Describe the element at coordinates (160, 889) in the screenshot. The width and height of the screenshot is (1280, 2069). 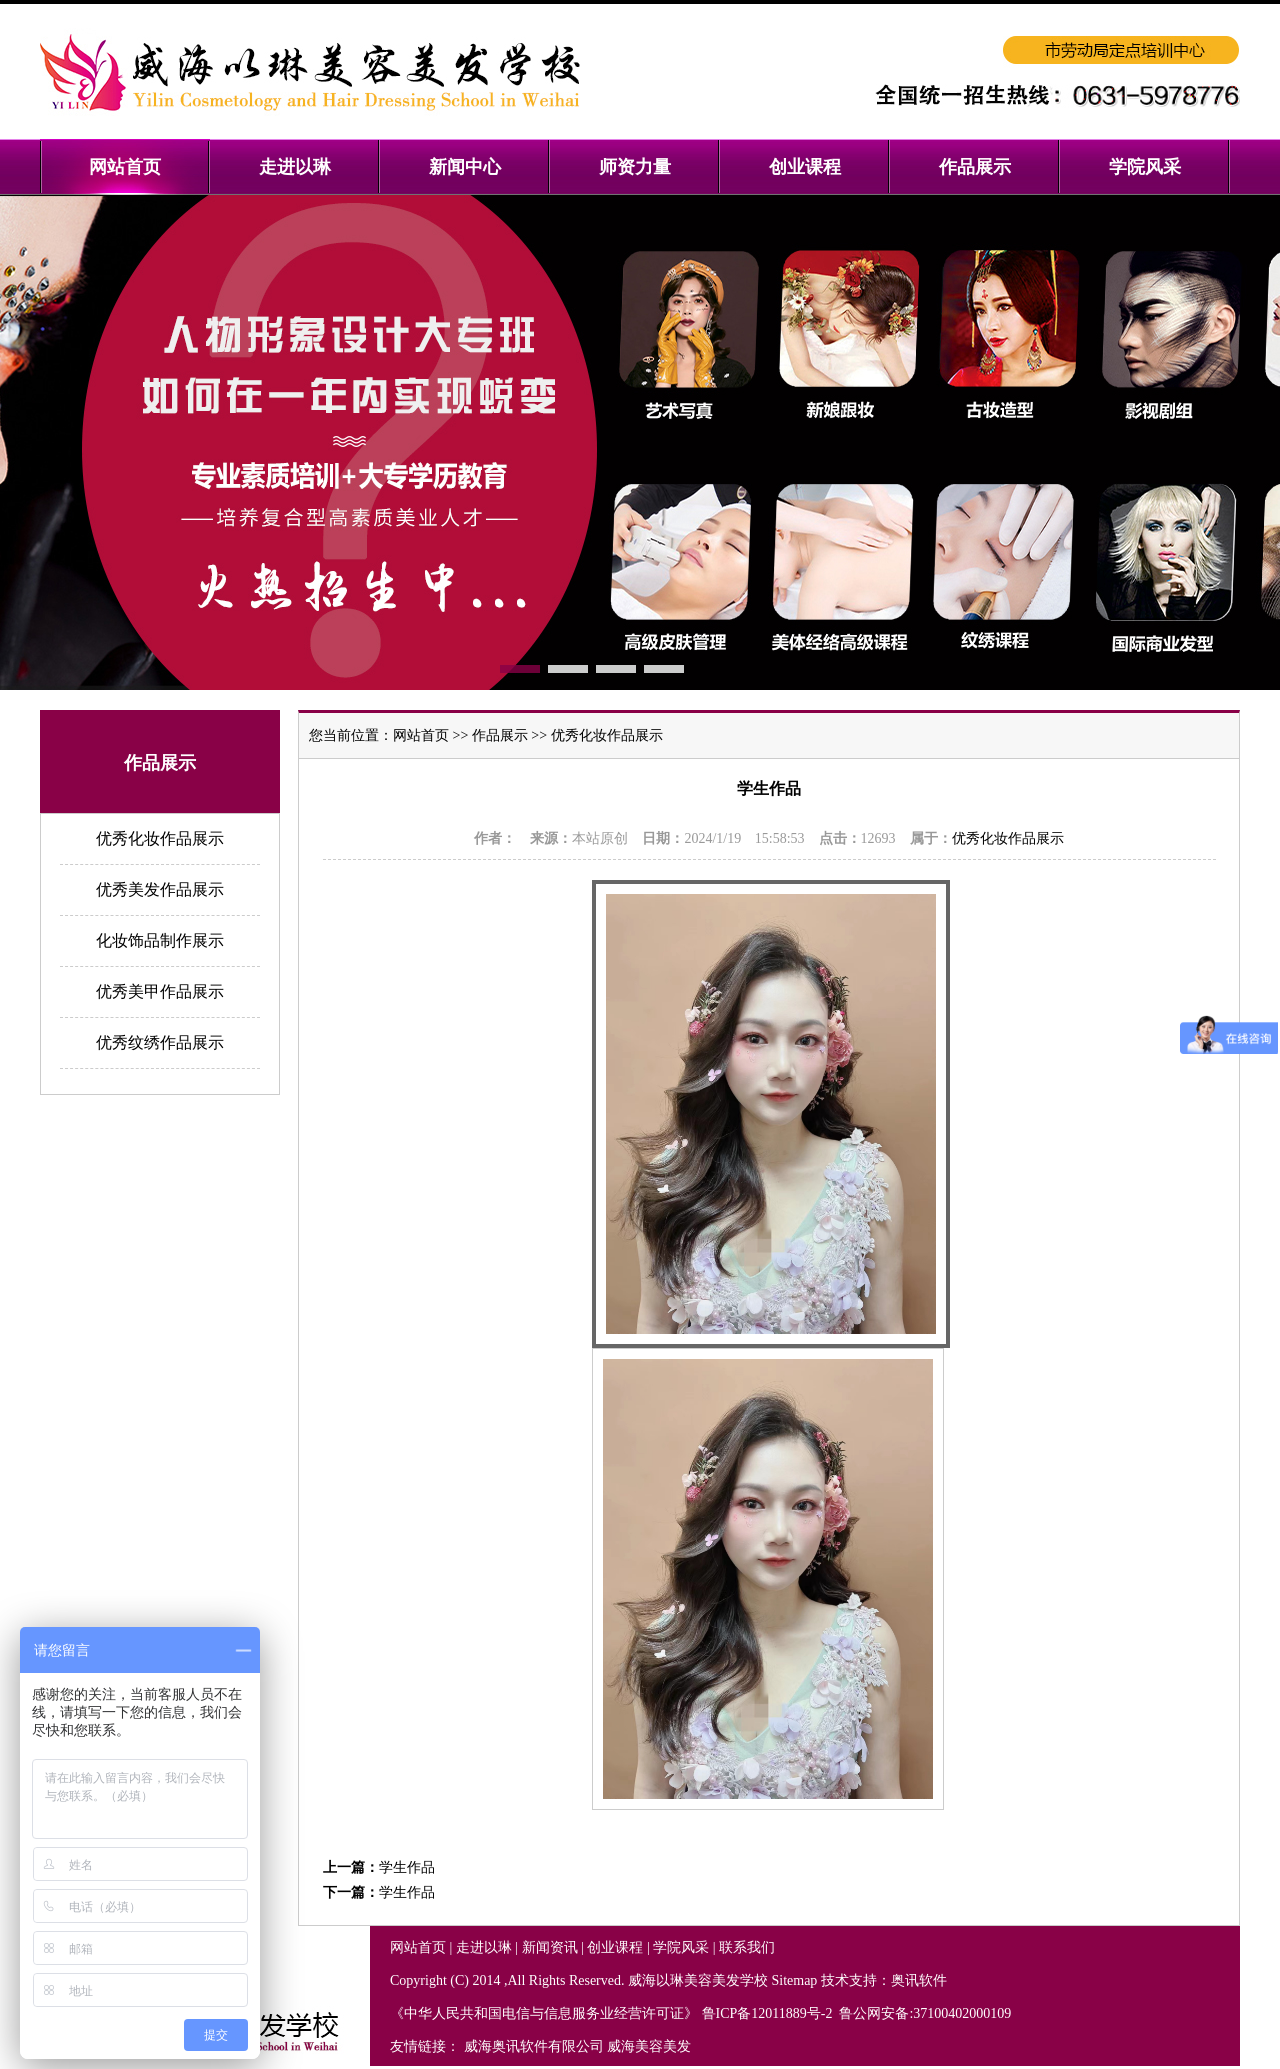
I see `优秀美发作品展示` at that location.